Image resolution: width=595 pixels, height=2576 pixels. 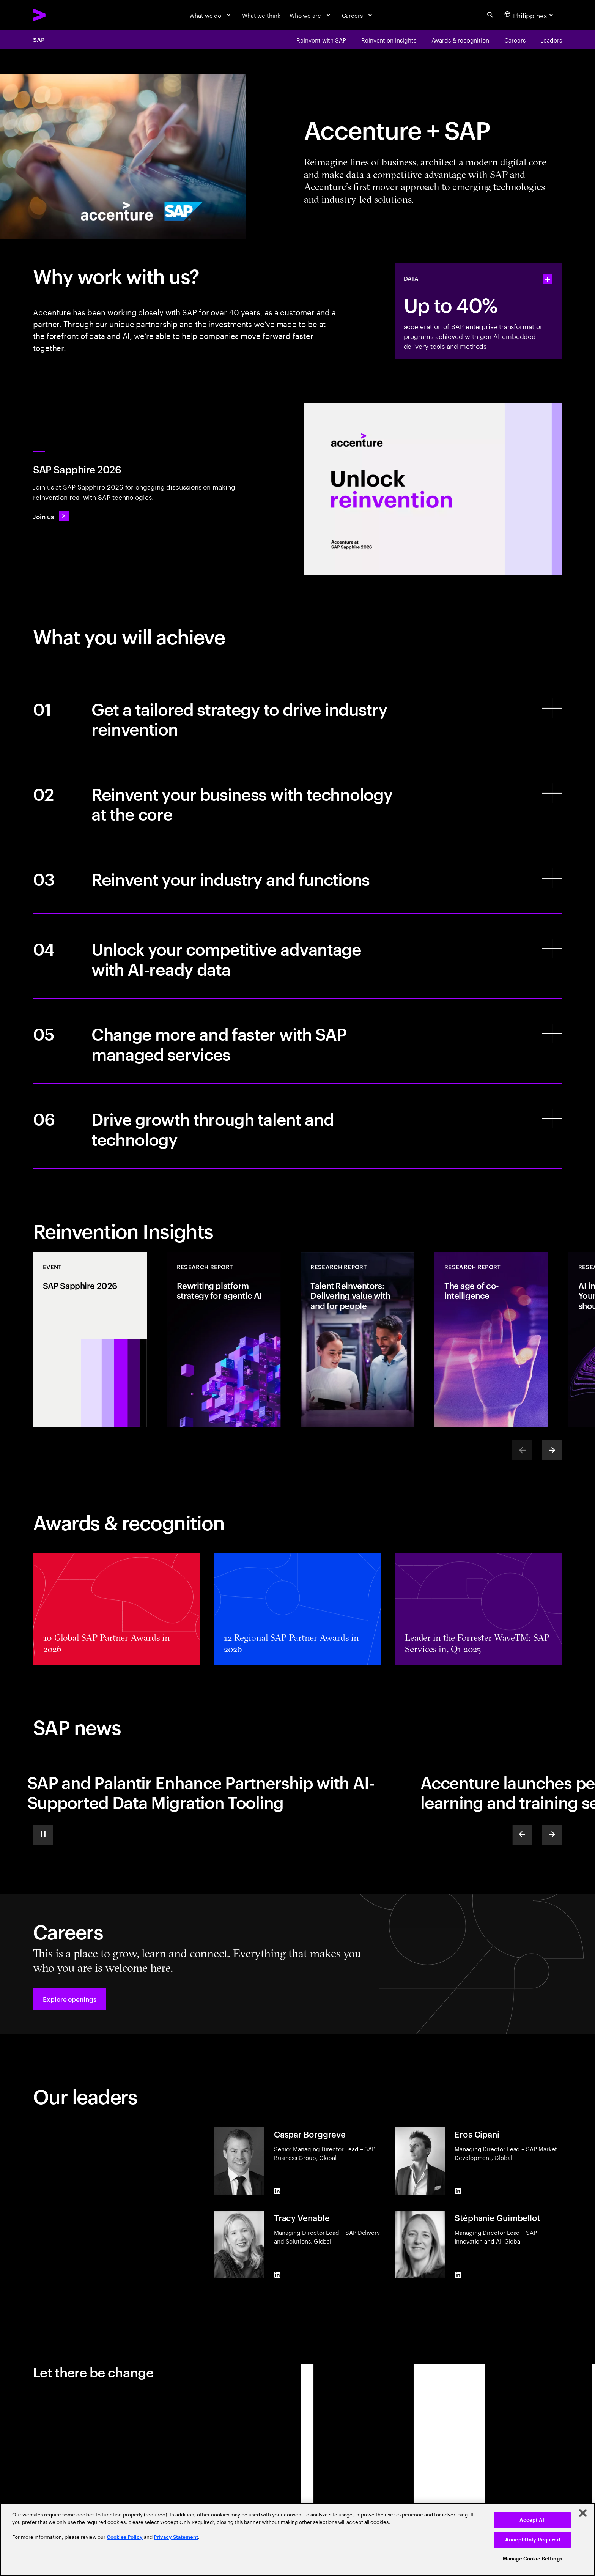 What do you see at coordinates (357, 1339) in the screenshot?
I see `[Research Report: Talent Reinventors: Delivering value with and for people]` at bounding box center [357, 1339].